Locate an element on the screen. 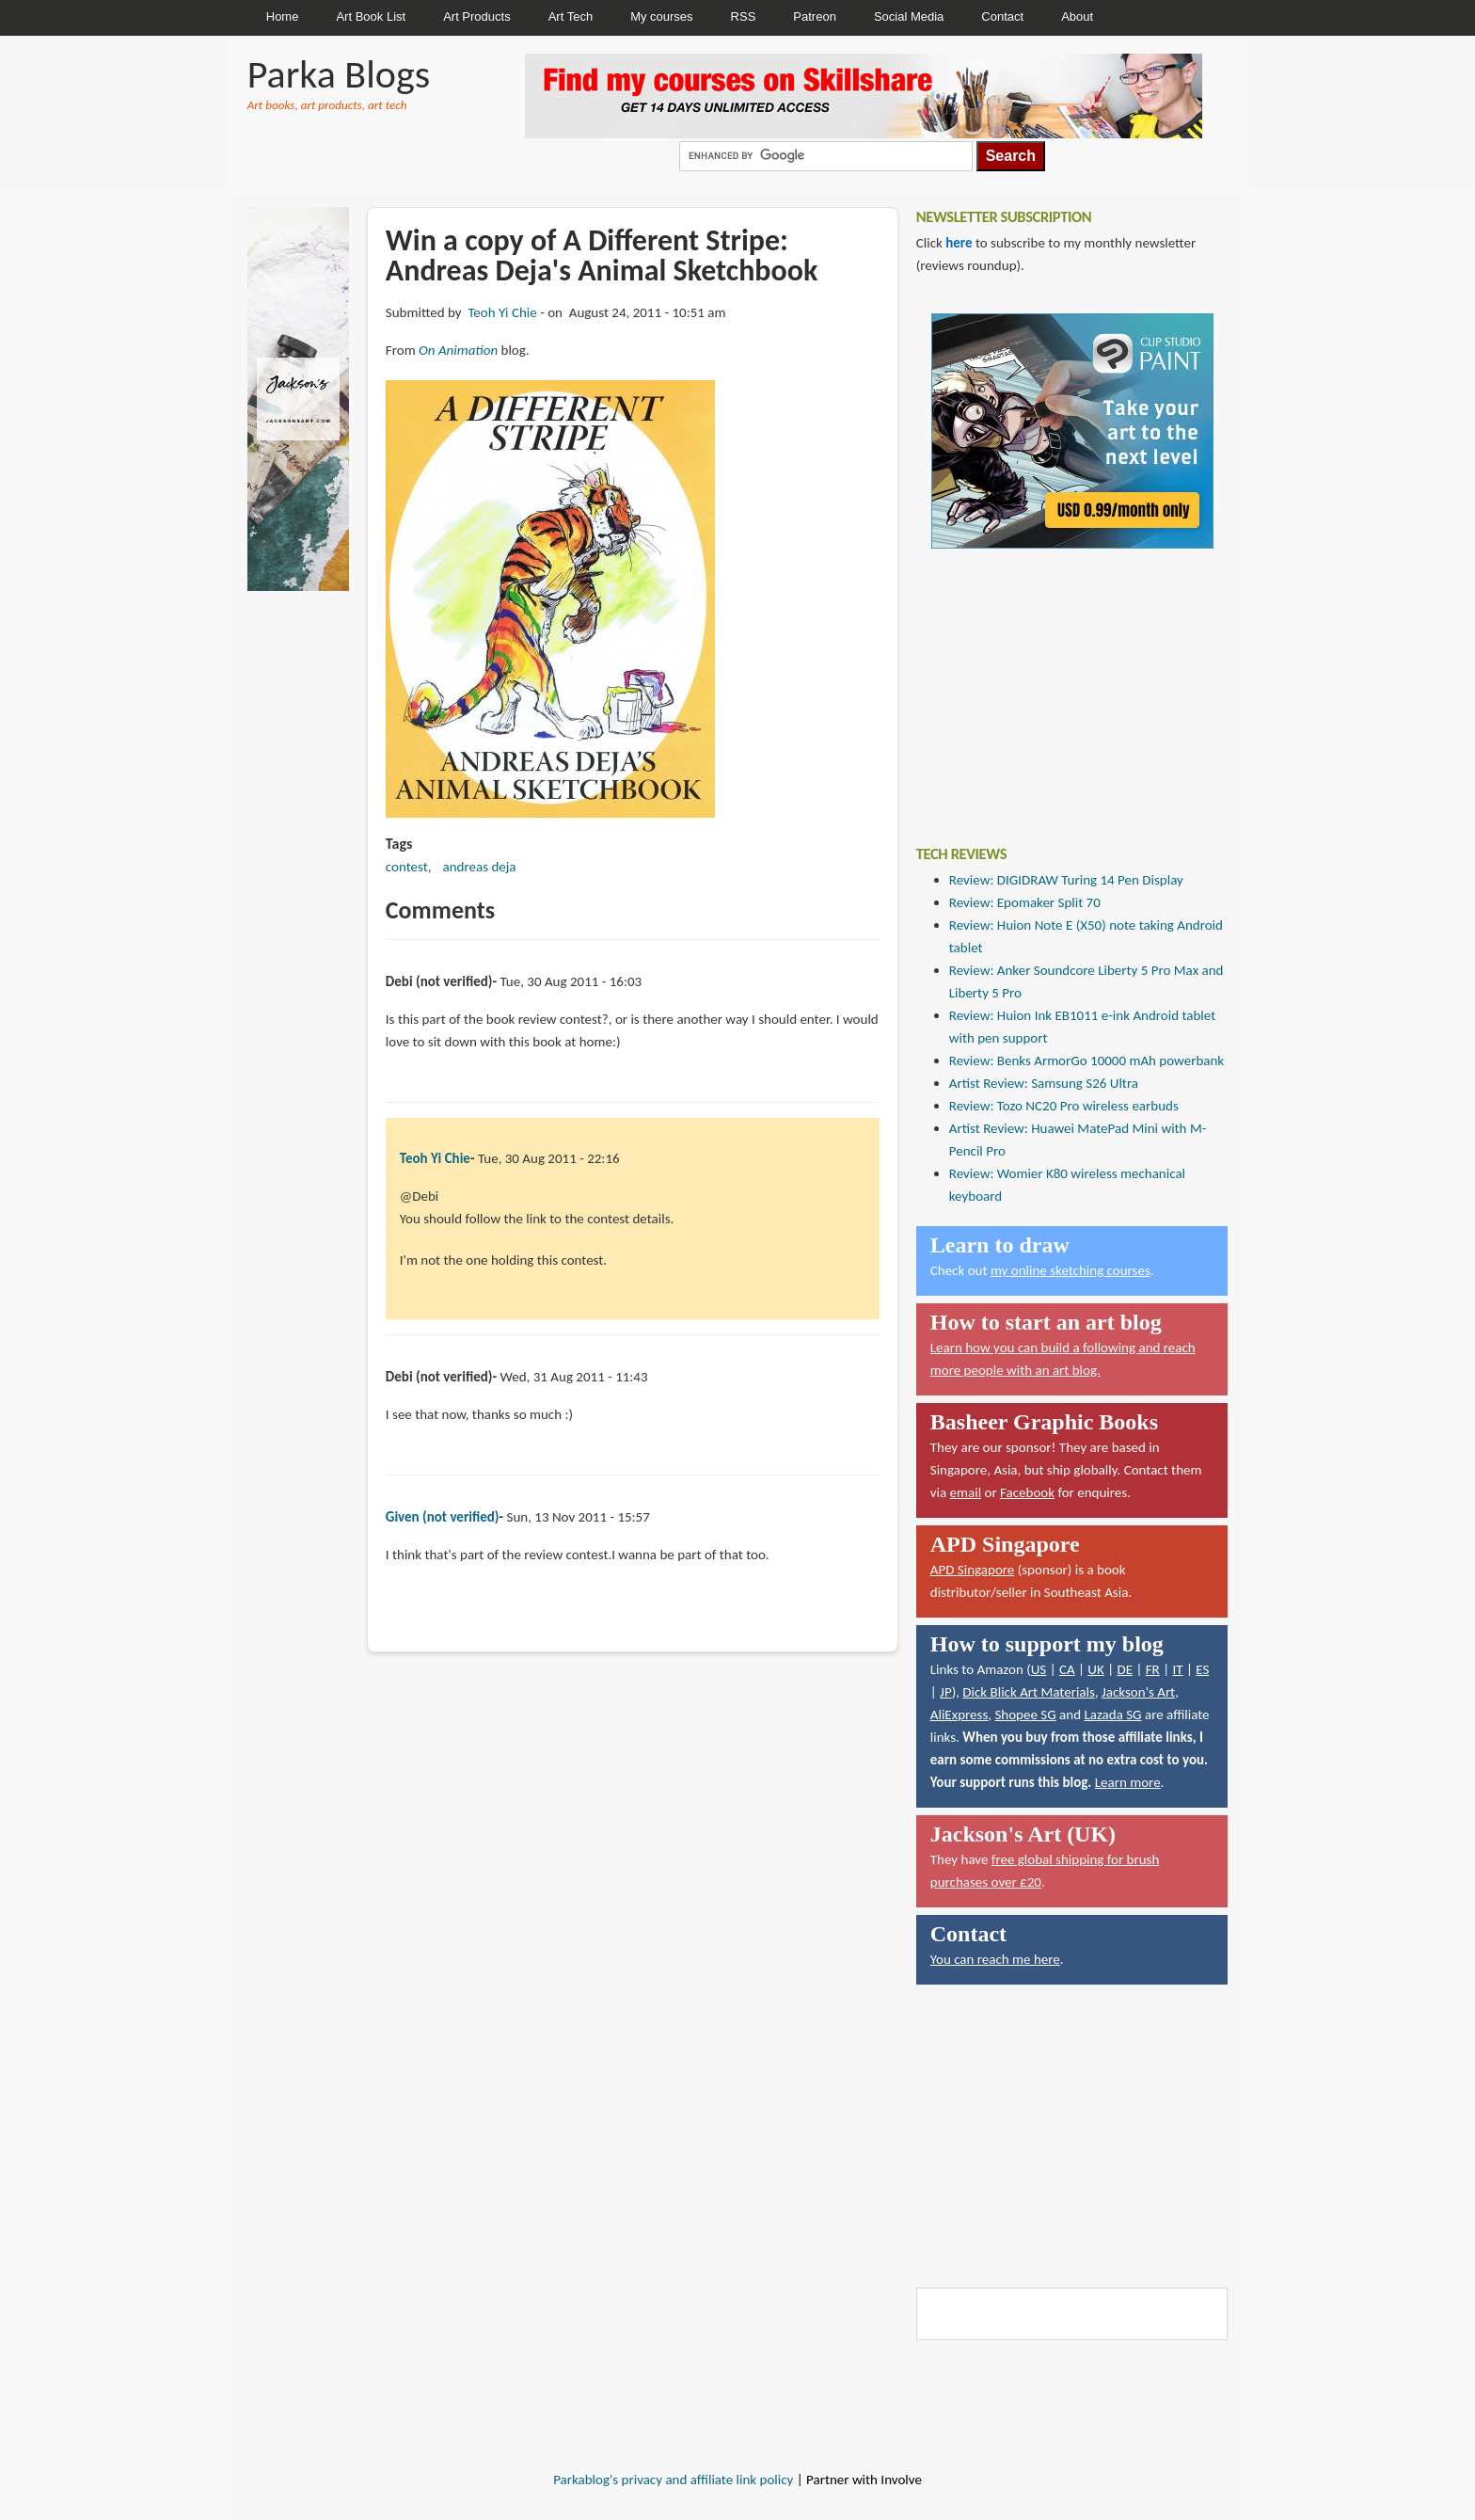 The height and width of the screenshot is (2520, 1475). IT is located at coordinates (1177, 1669).